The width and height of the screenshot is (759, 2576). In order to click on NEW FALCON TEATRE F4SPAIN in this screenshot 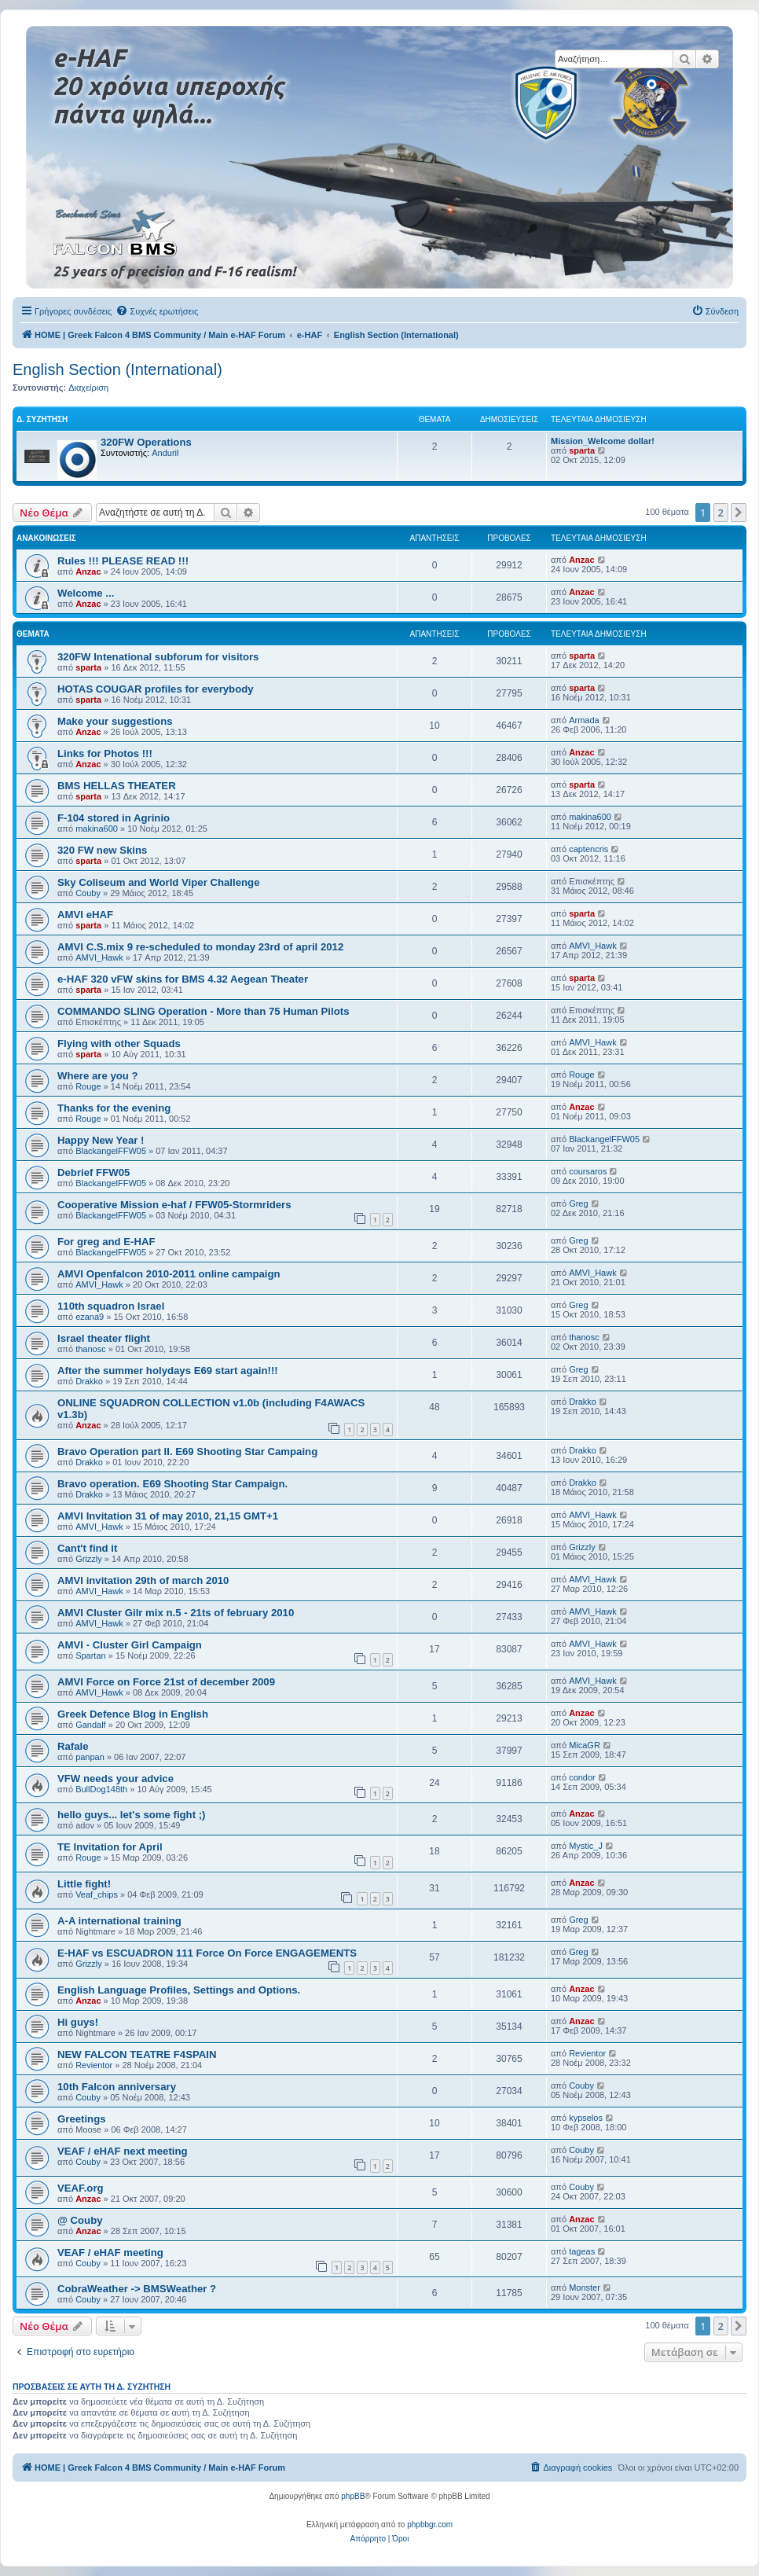, I will do `click(136, 2054)`.